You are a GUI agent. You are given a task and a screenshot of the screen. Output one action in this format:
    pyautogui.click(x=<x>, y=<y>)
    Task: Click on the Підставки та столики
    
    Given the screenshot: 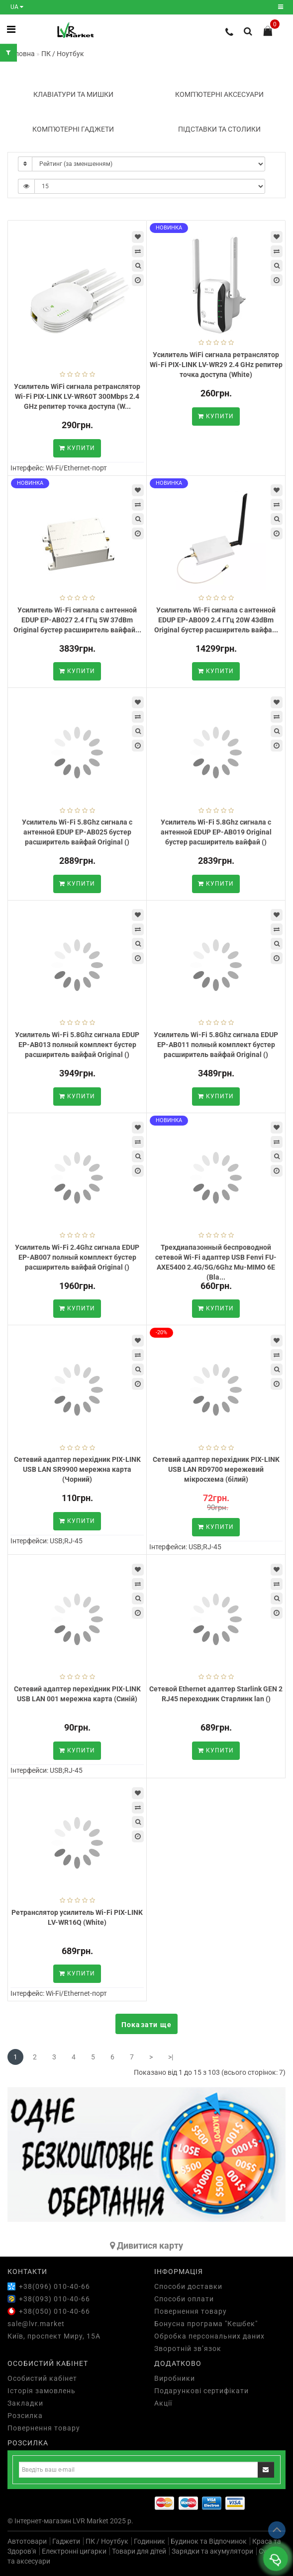 What is the action you would take?
    pyautogui.click(x=219, y=129)
    